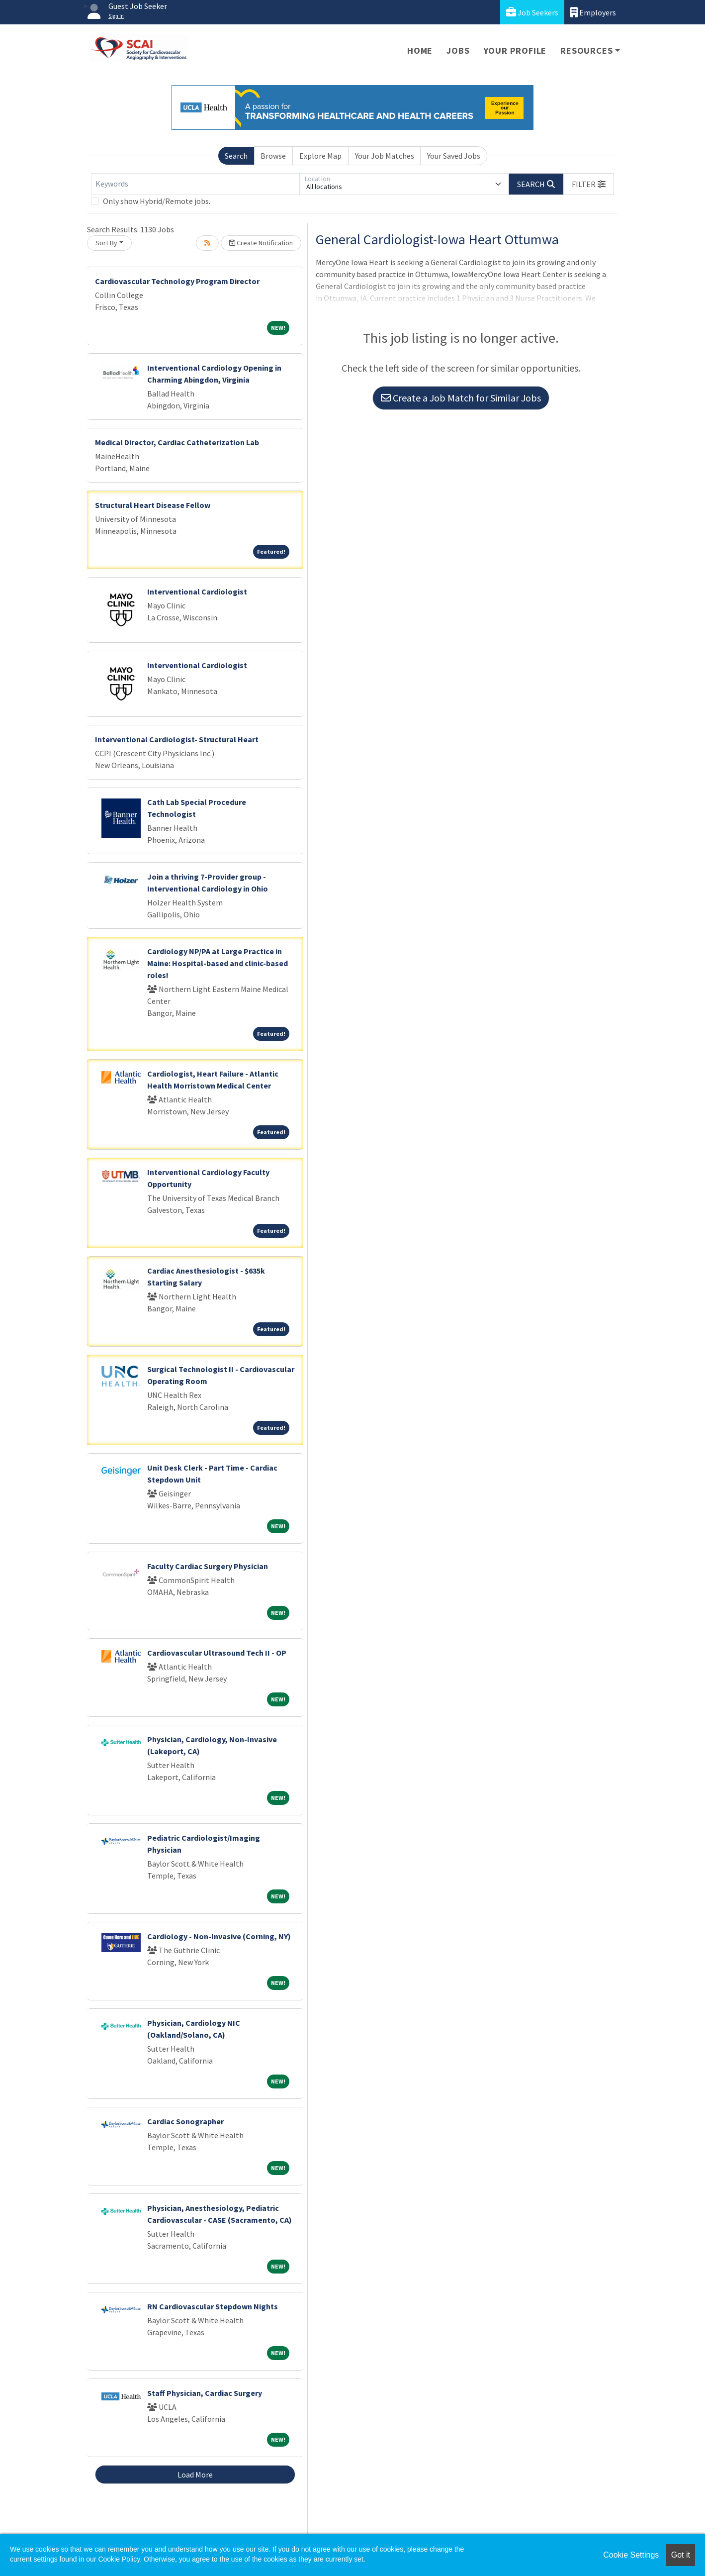 The height and width of the screenshot is (2576, 705). Describe the element at coordinates (631, 2555) in the screenshot. I see `Cookie Settings` at that location.